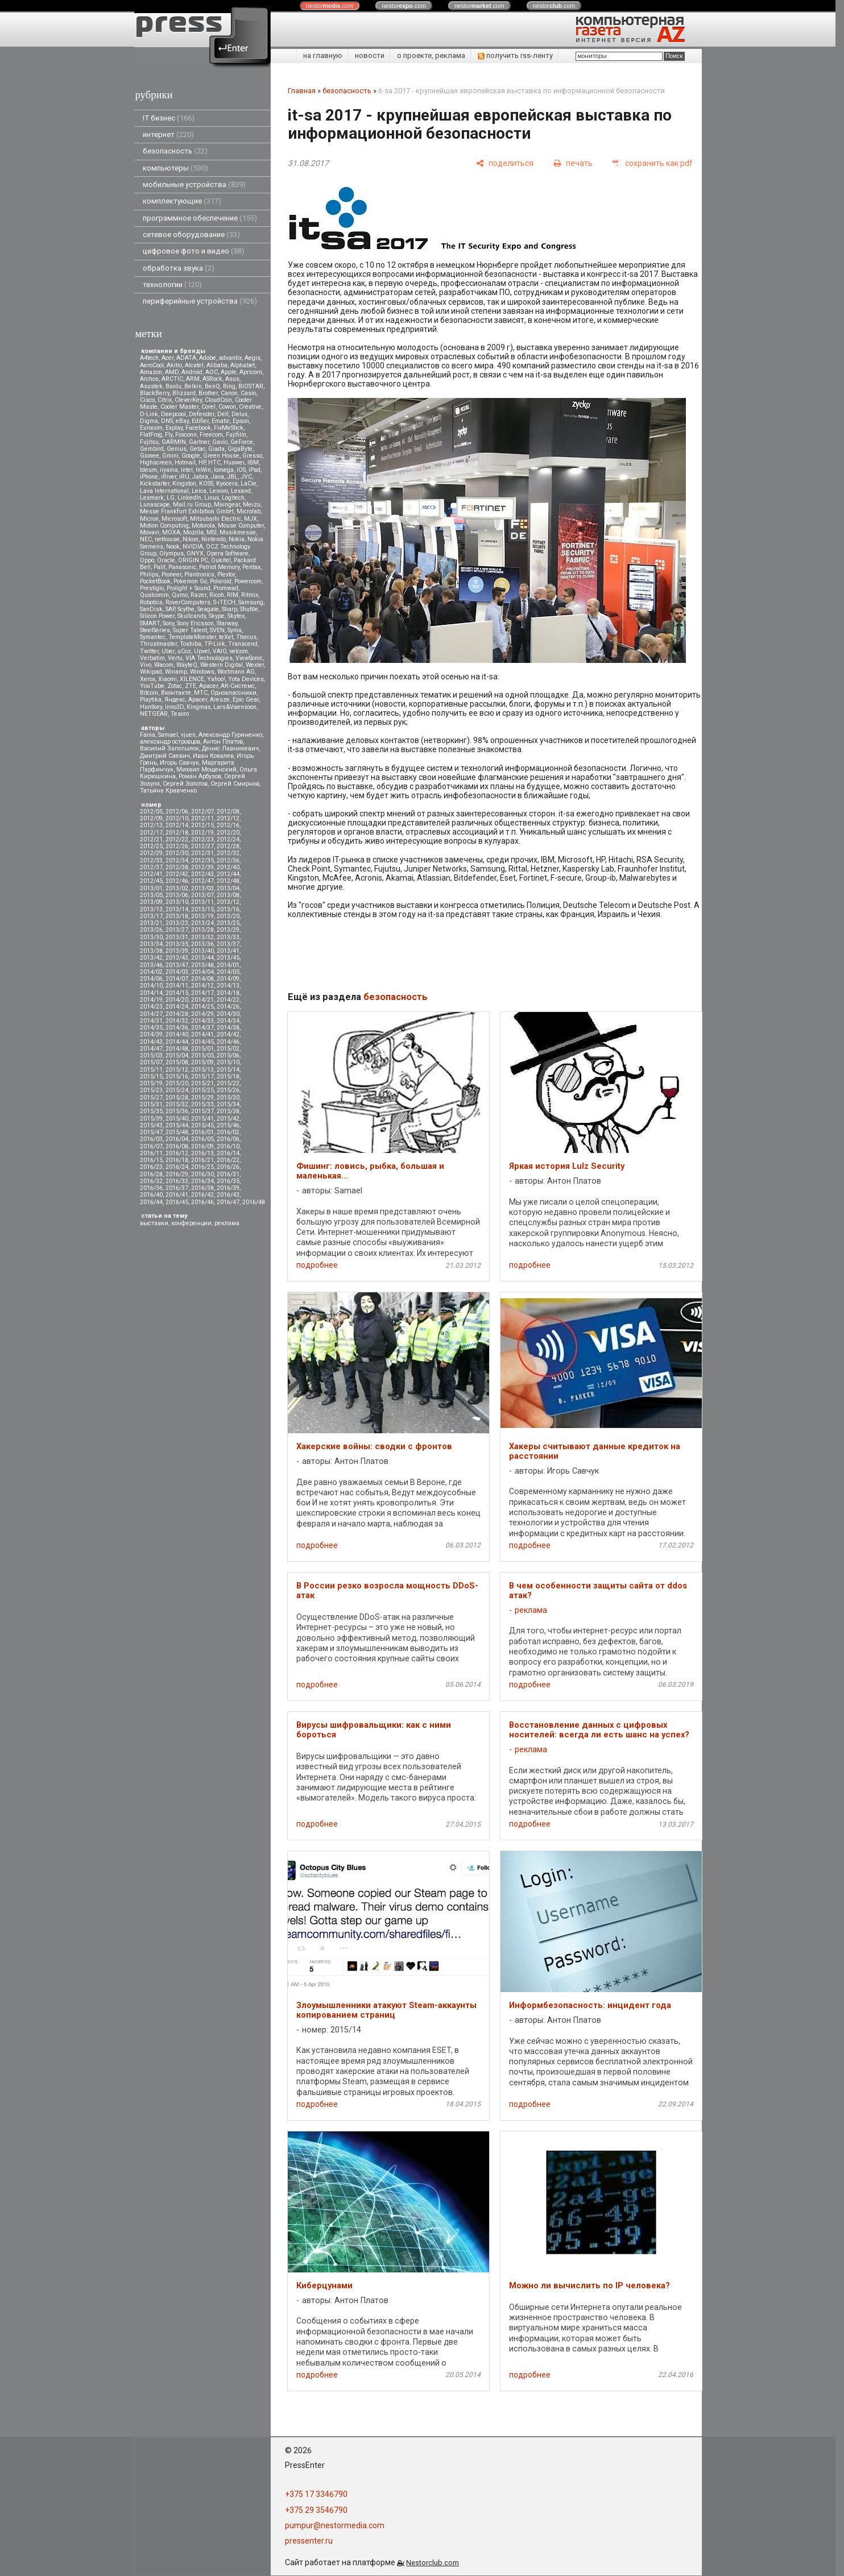 The image size is (844, 2576). I want to click on конференции, so click(191, 1223).